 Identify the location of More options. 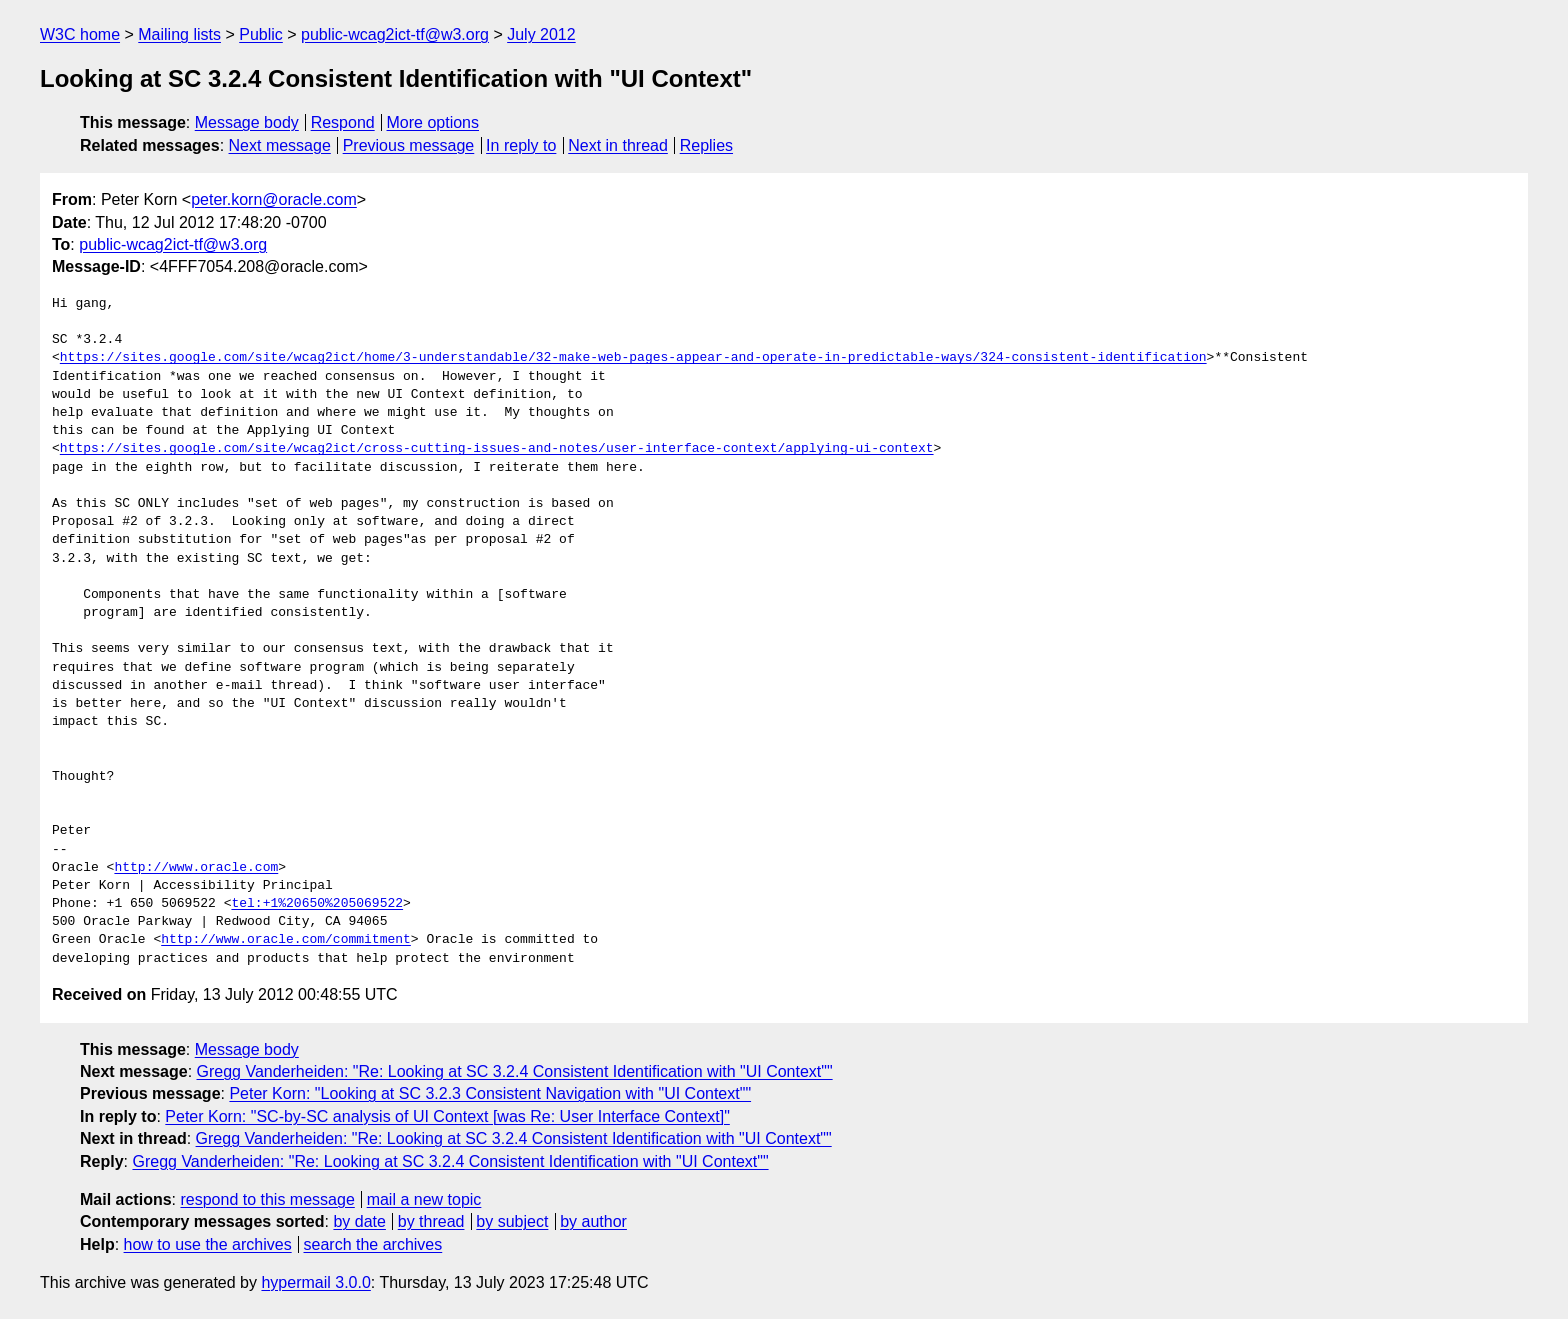
(433, 122).